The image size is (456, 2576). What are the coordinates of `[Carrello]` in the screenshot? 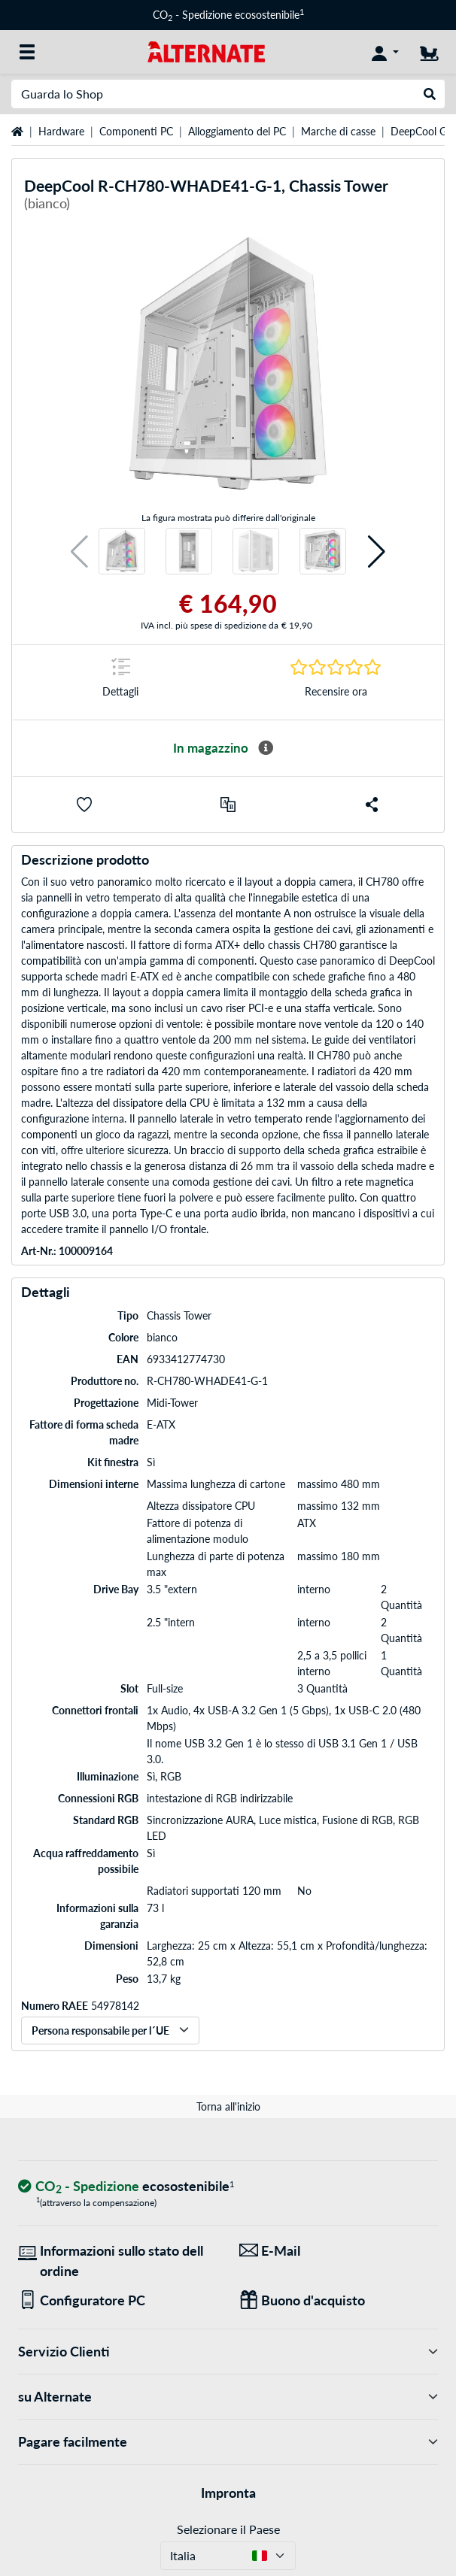 It's located at (429, 52).